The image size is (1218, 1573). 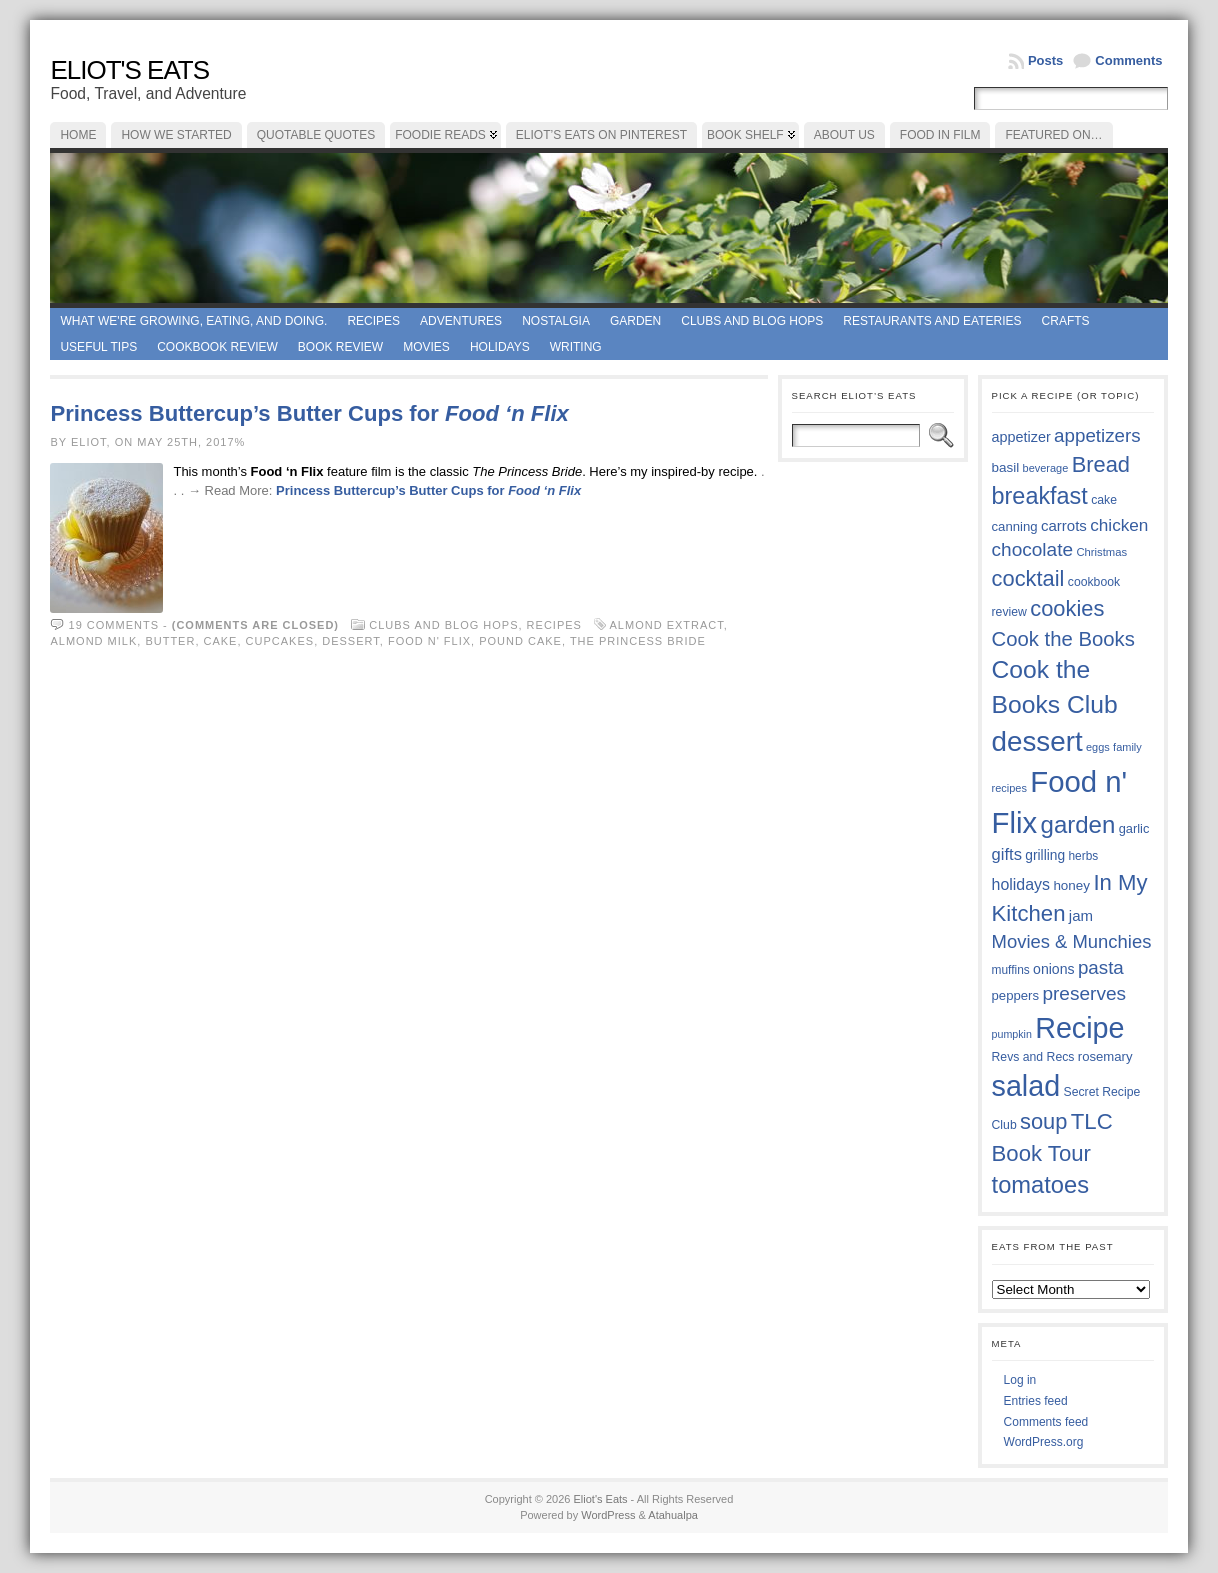 I want to click on appetizers [appetizers (59 items)], so click(x=1097, y=435).